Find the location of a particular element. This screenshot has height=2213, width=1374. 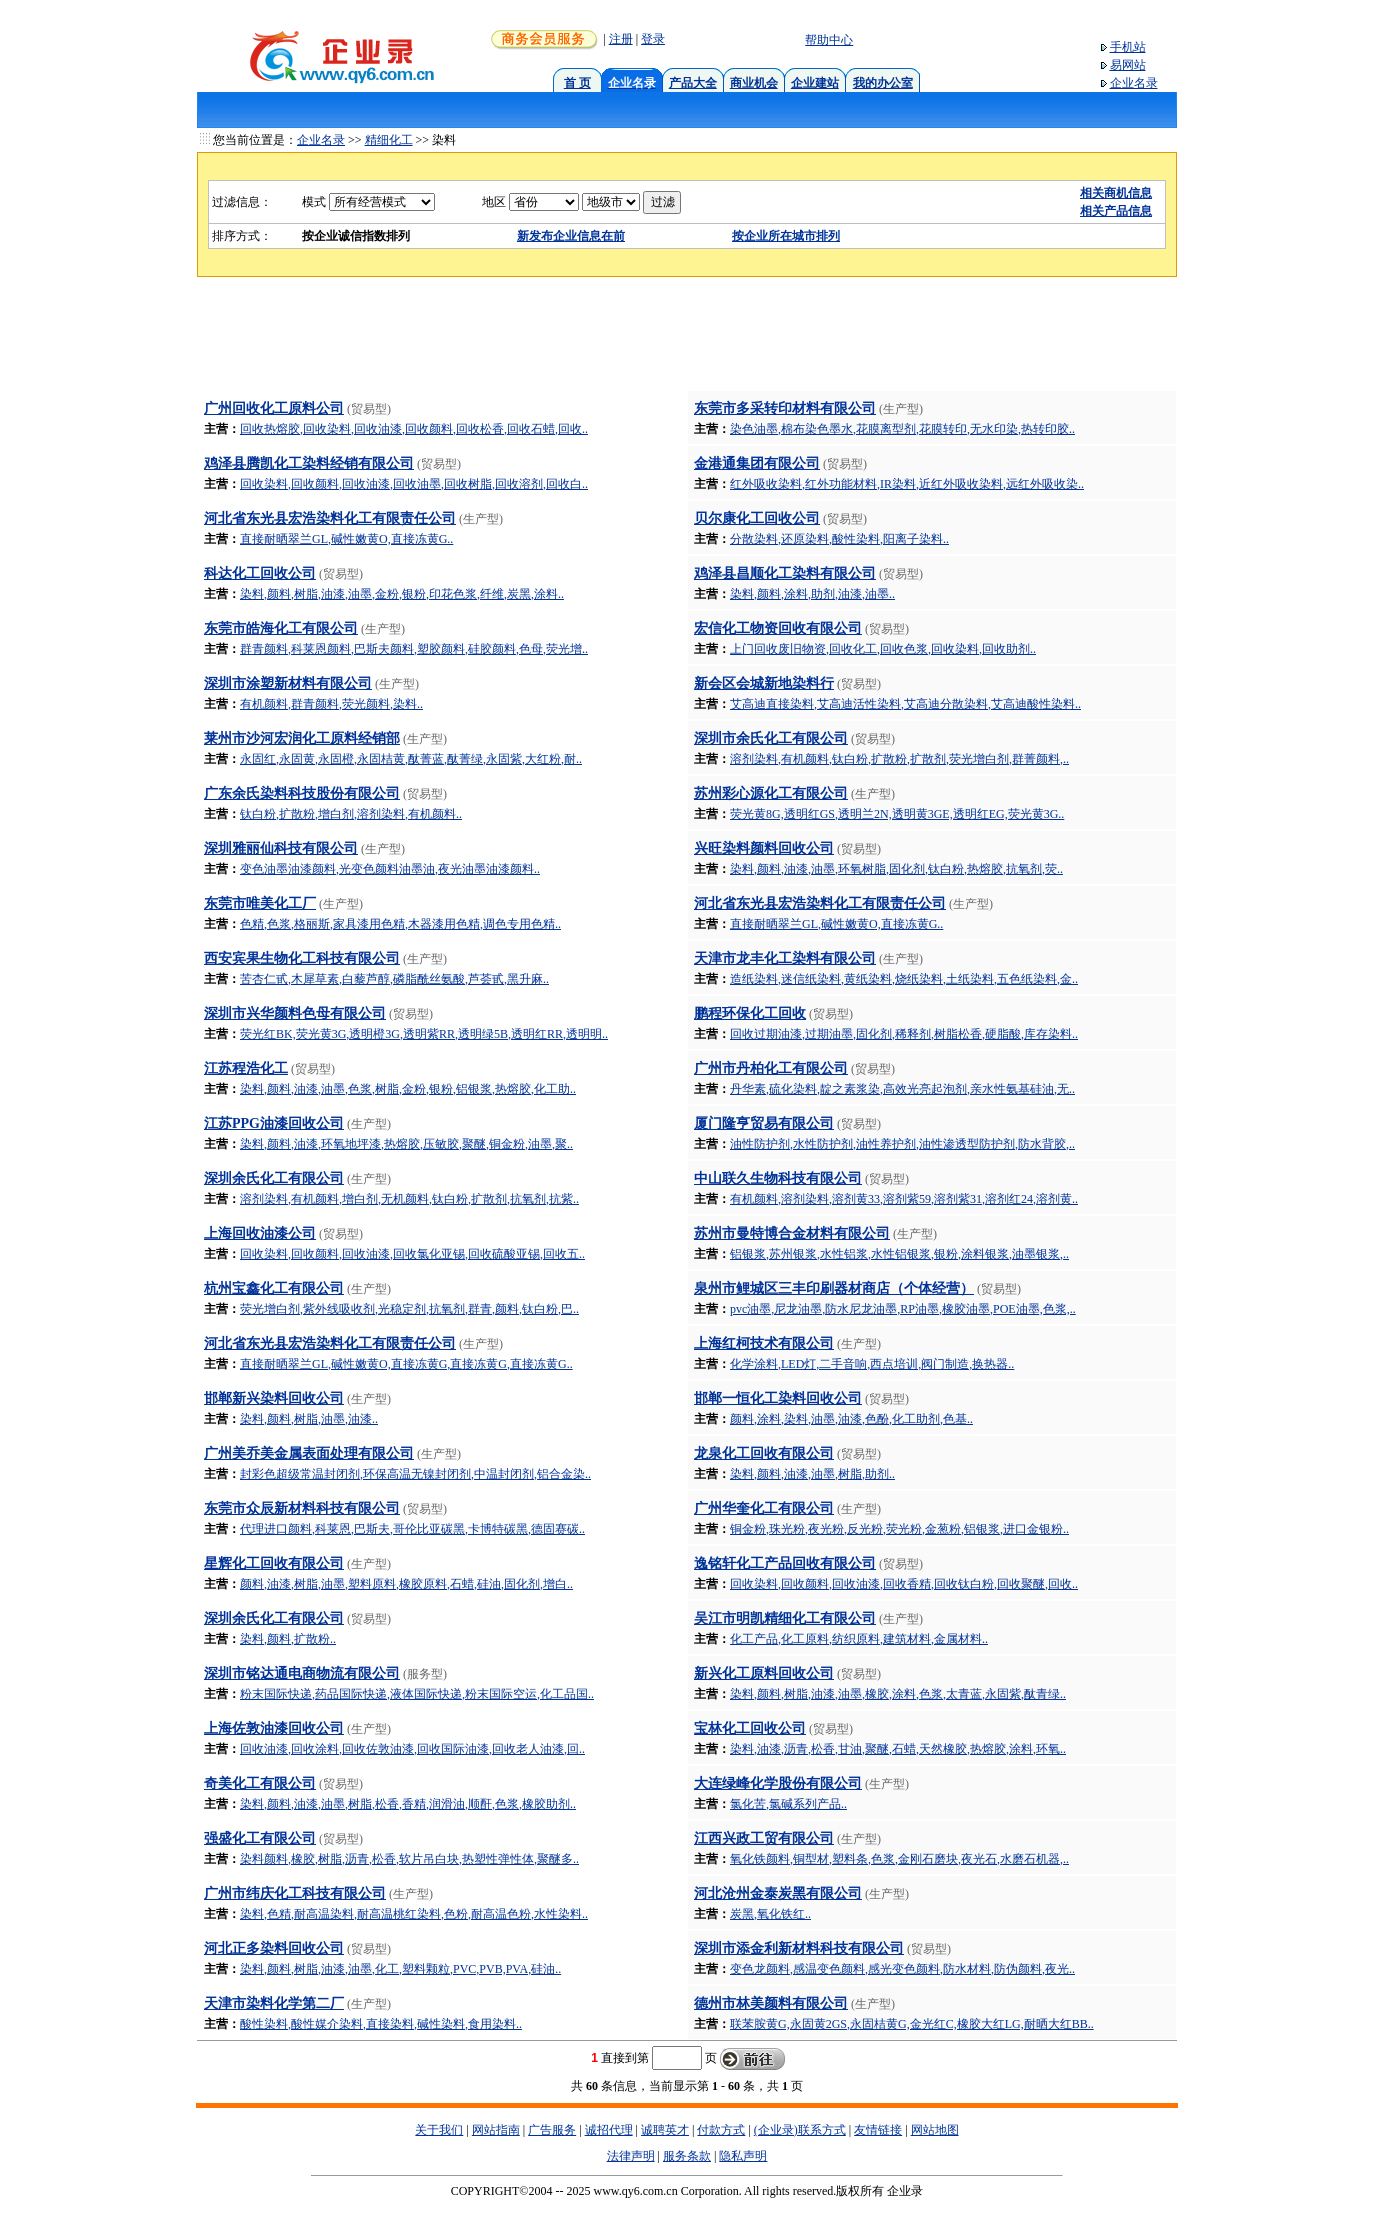

染料,颜料,油漆,油墨,树脂,松香,香精,润滑油,顺酐,色浆,橡胶助剂.. is located at coordinates (408, 1804).